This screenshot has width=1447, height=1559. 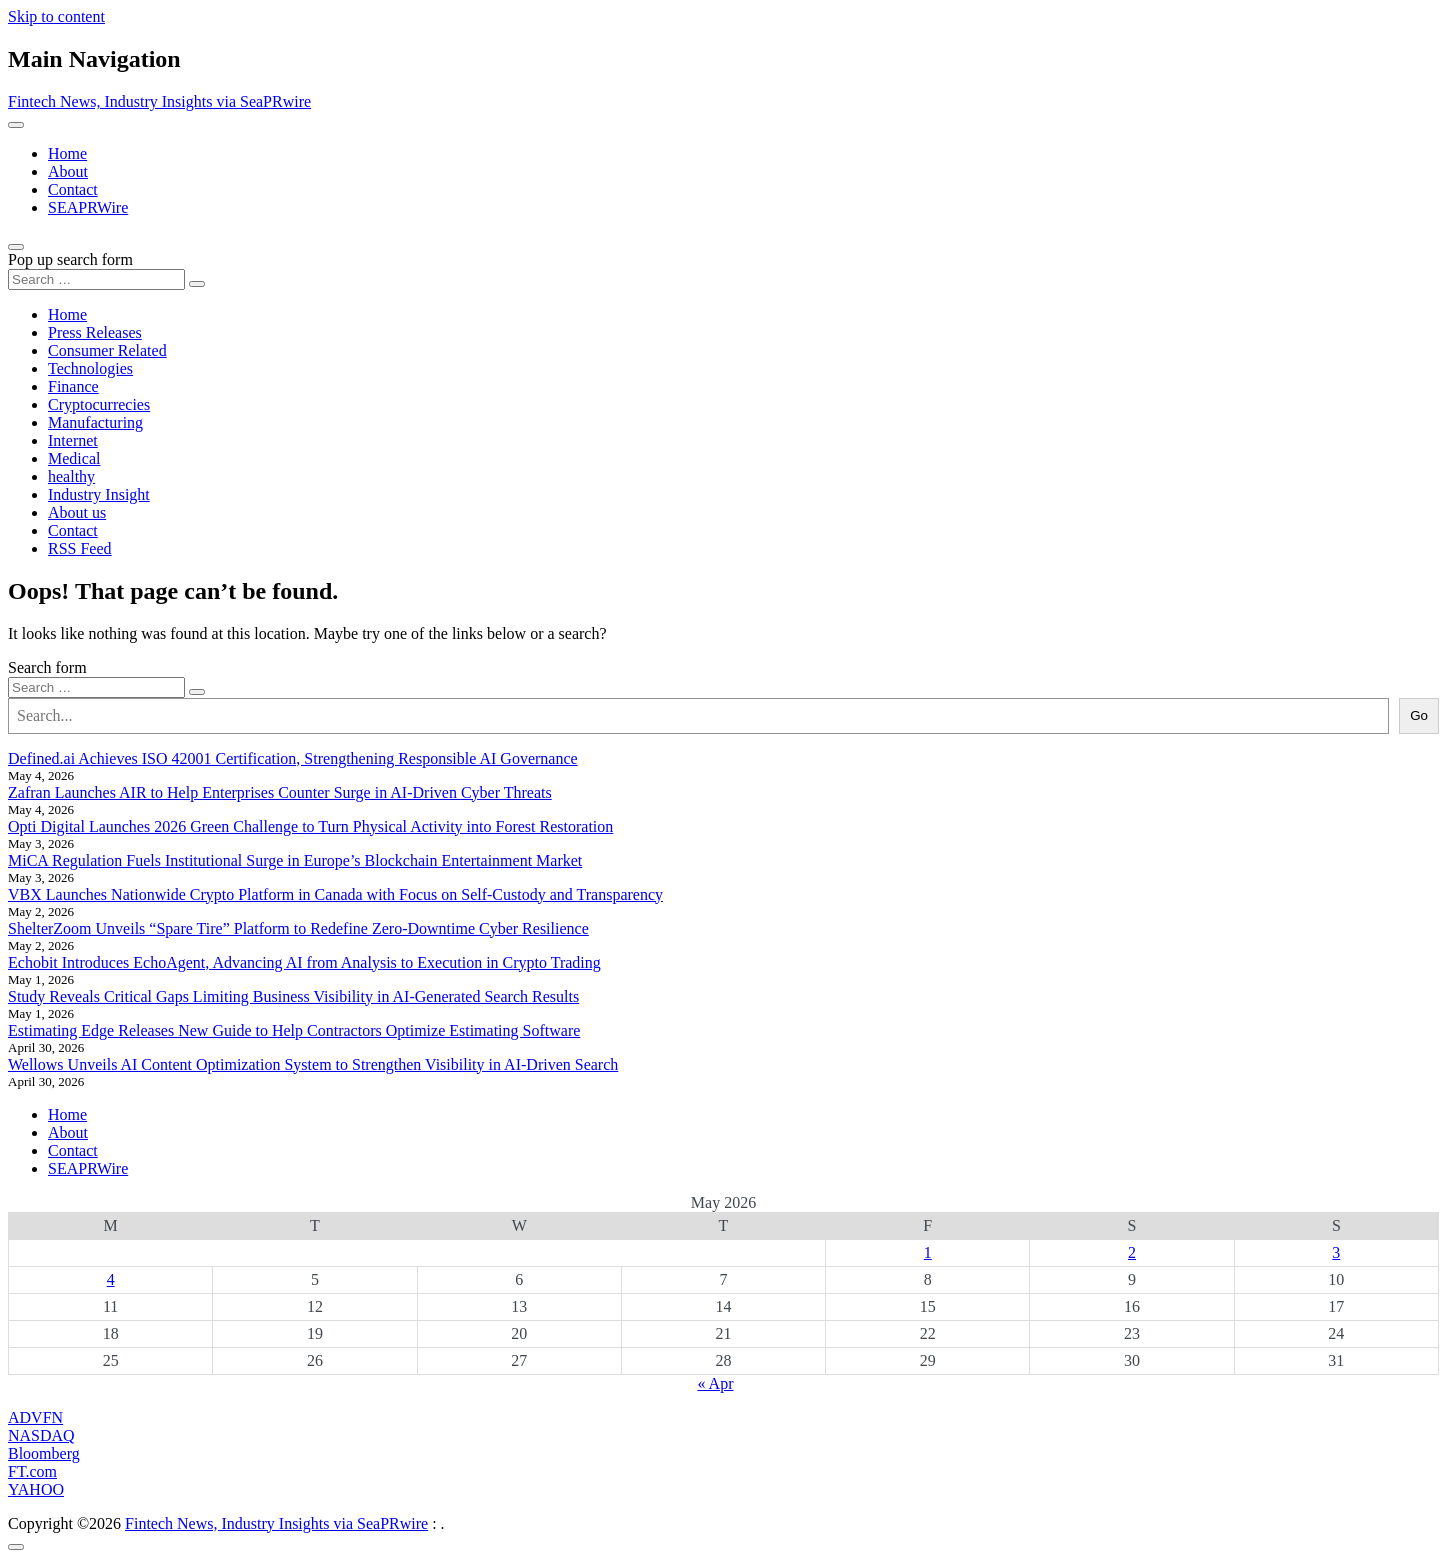 What do you see at coordinates (310, 826) in the screenshot?
I see `Opti Digital Launches 2026 Green Challenge to Turn Physical Activity into Forest Restoration` at bounding box center [310, 826].